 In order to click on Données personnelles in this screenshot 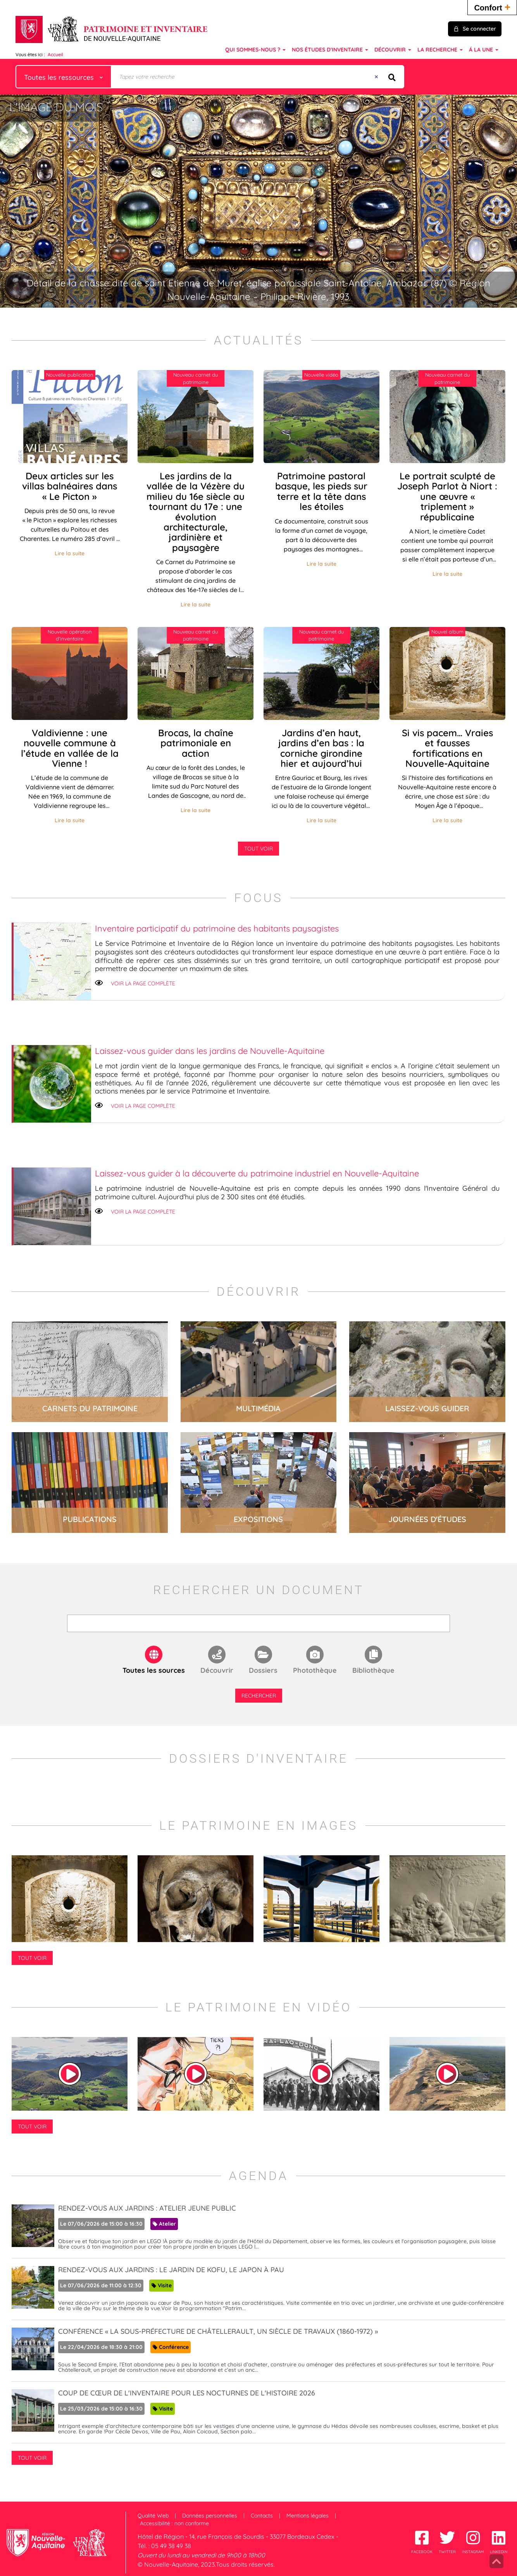, I will do `click(209, 2515)`.